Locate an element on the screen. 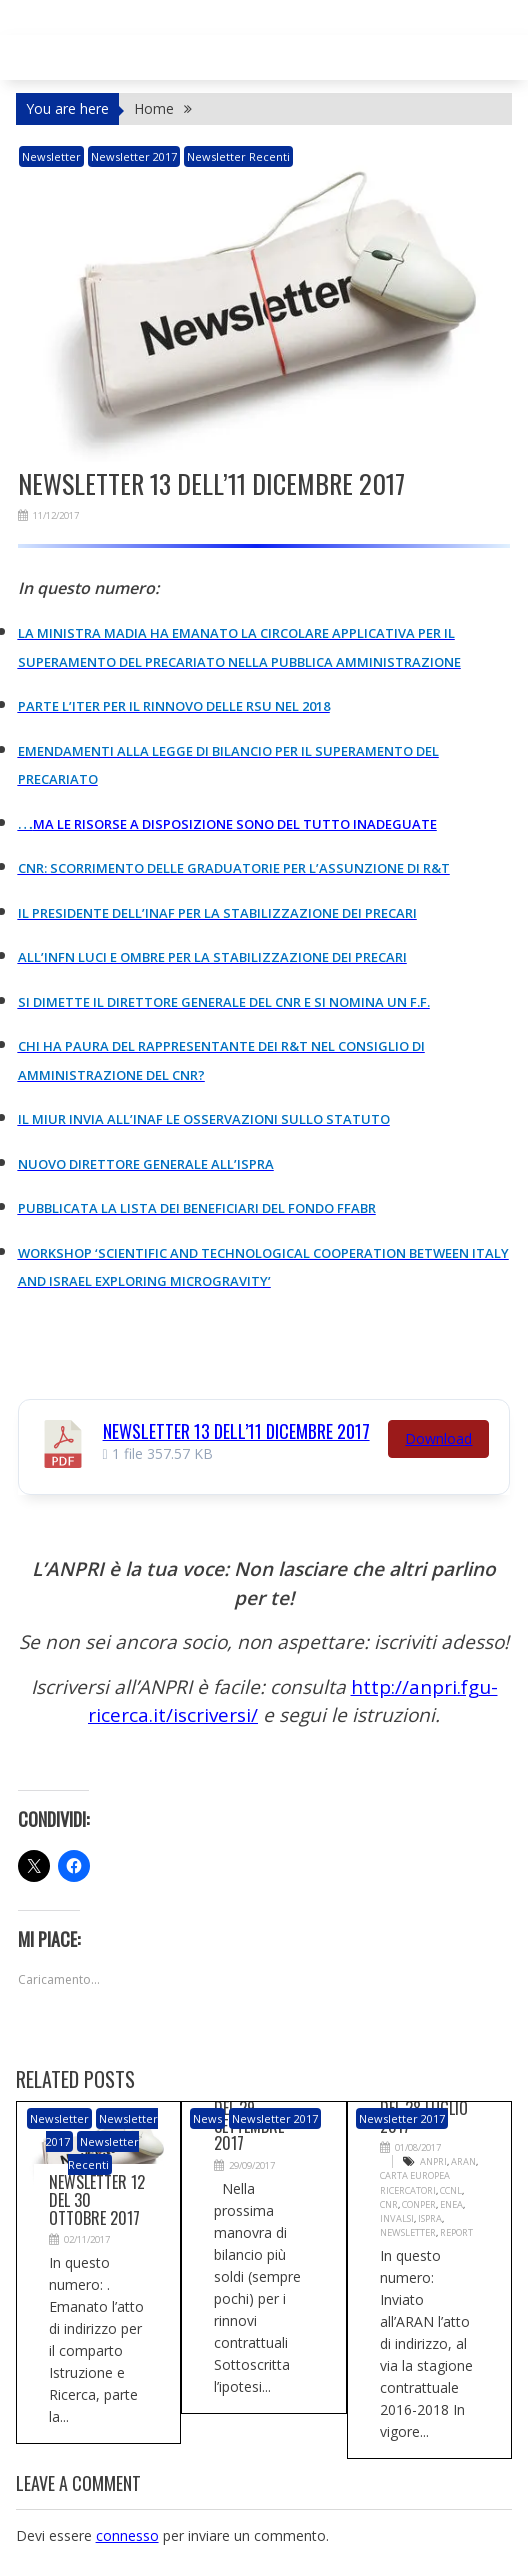  ISPRA is located at coordinates (428, 2217).